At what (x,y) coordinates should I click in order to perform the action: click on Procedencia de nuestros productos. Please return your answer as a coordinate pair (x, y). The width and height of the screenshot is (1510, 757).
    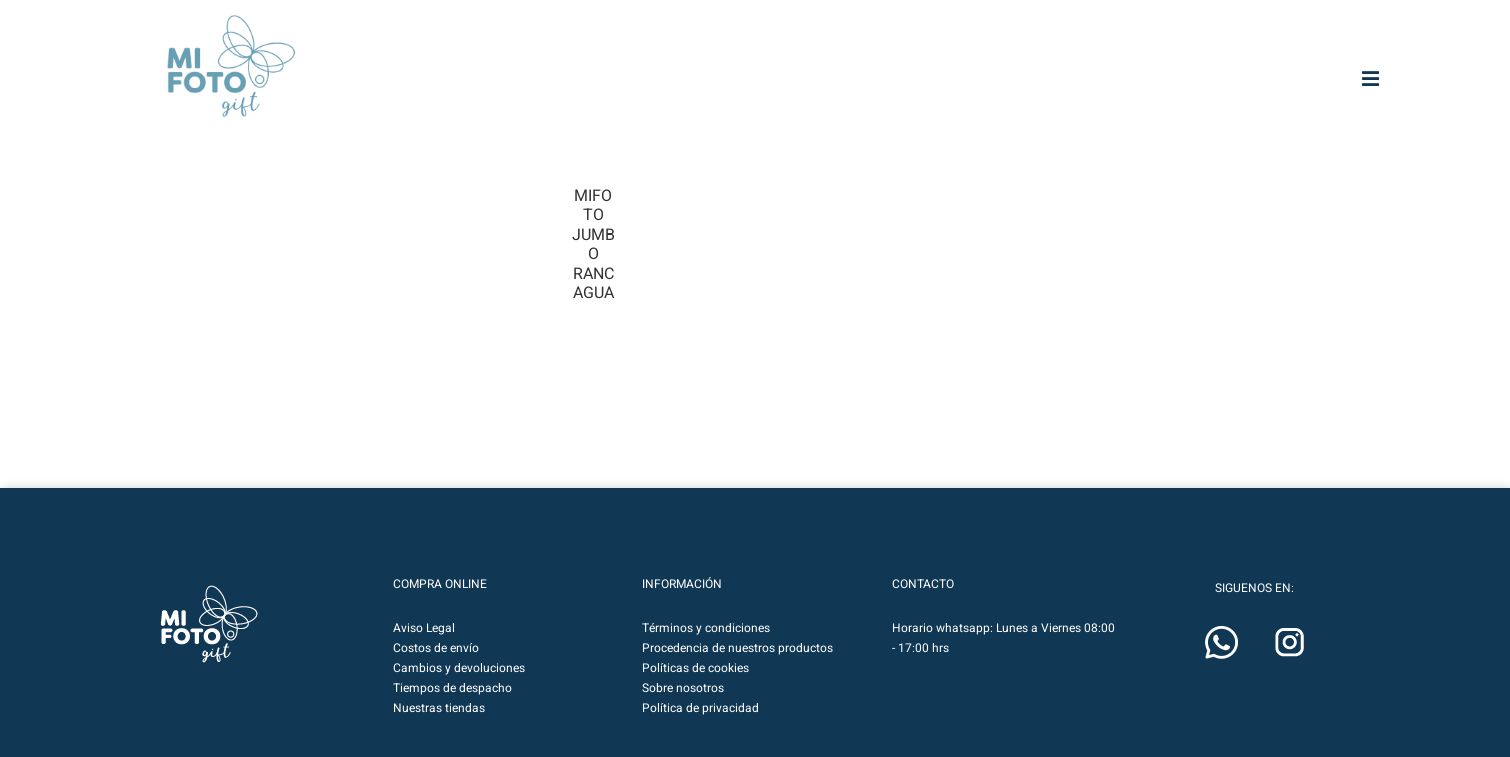
    Looking at the image, I should click on (737, 648).